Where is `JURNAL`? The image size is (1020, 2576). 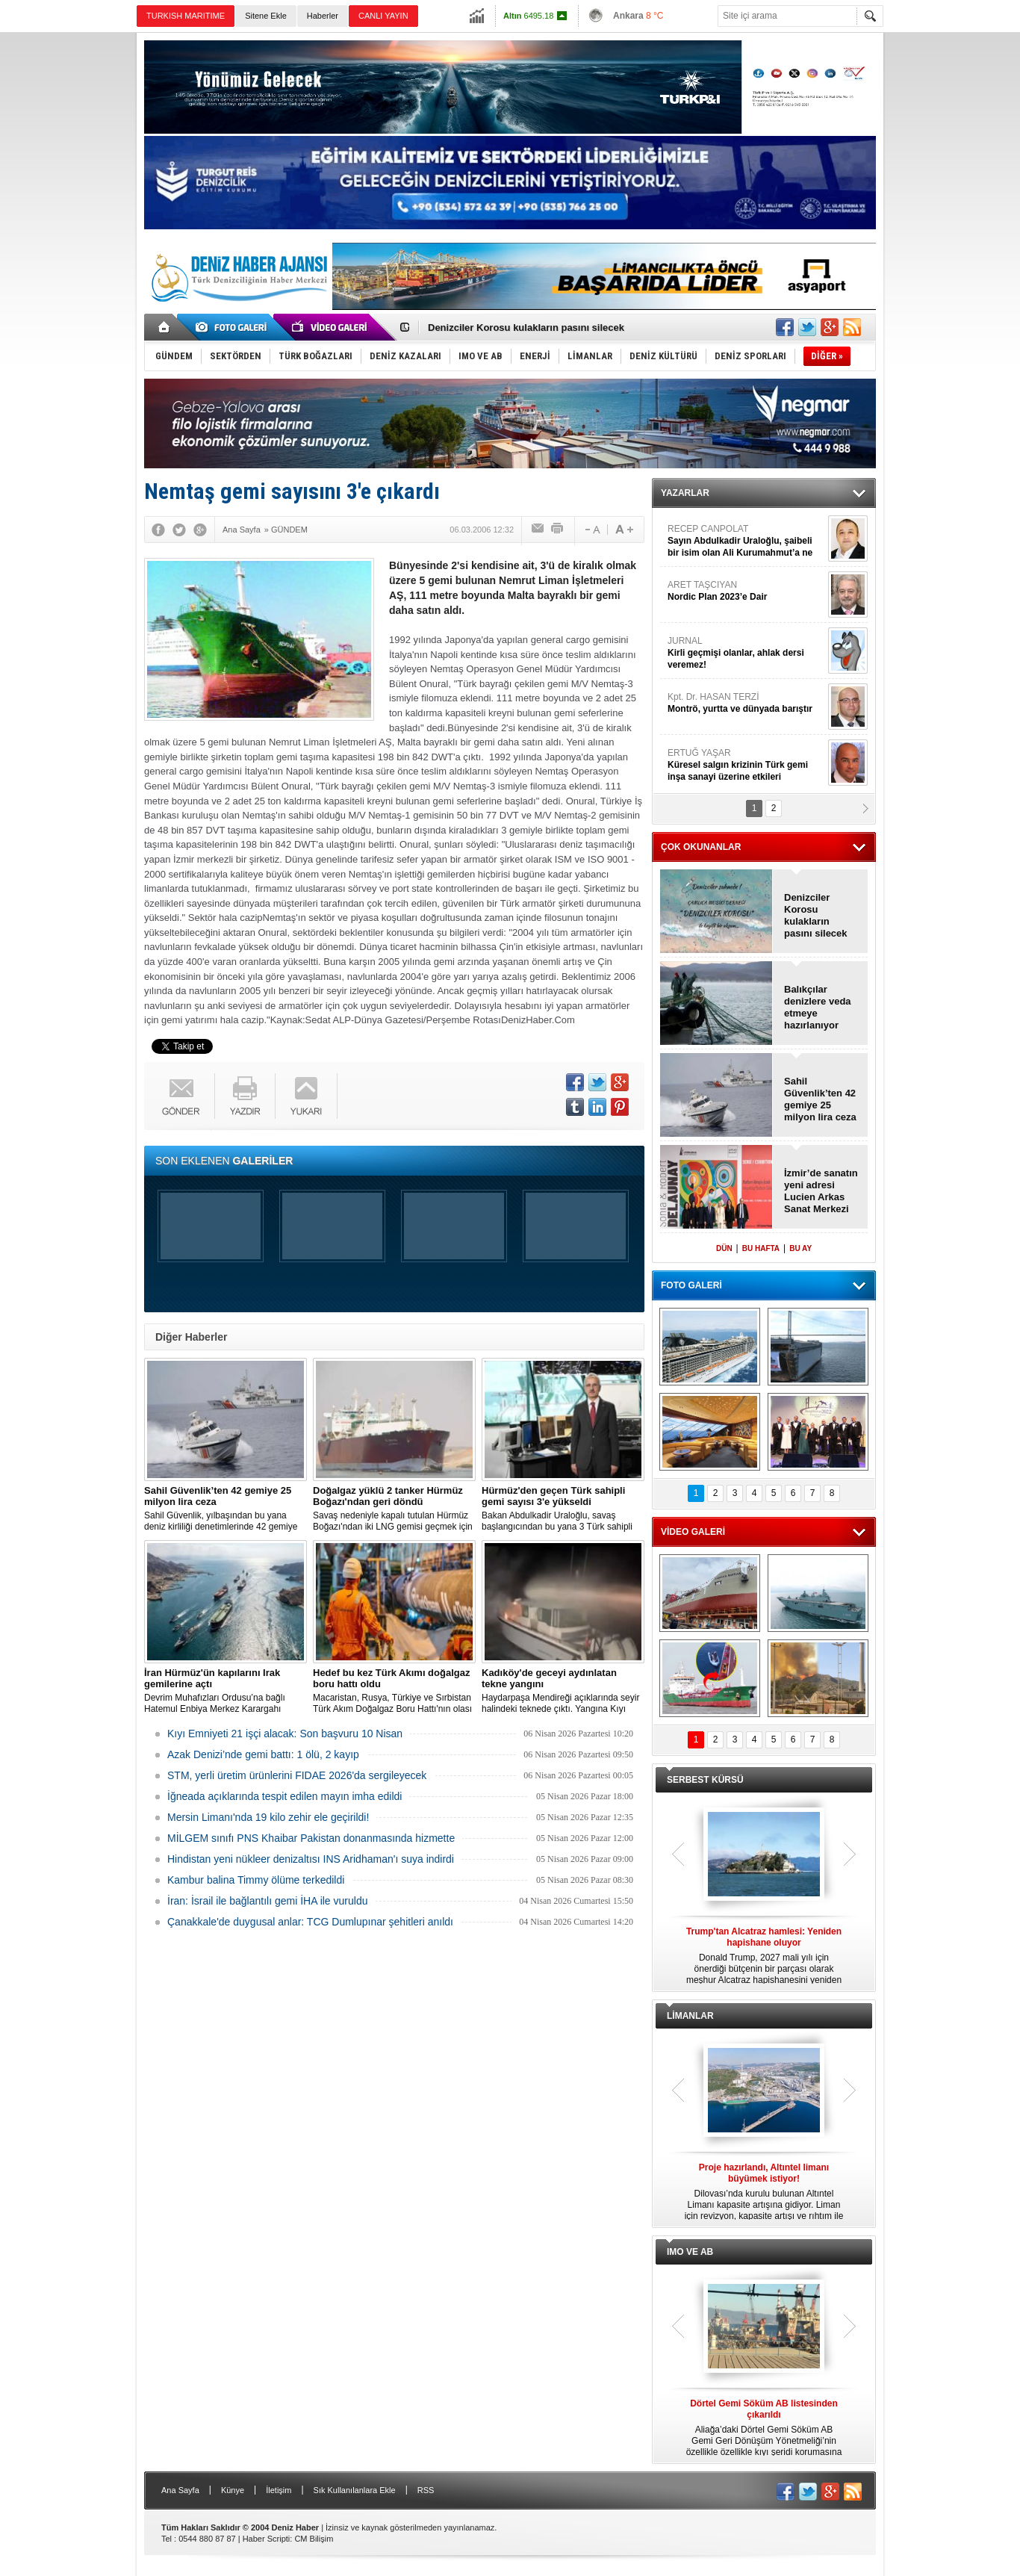 JURNAL is located at coordinates (746, 653).